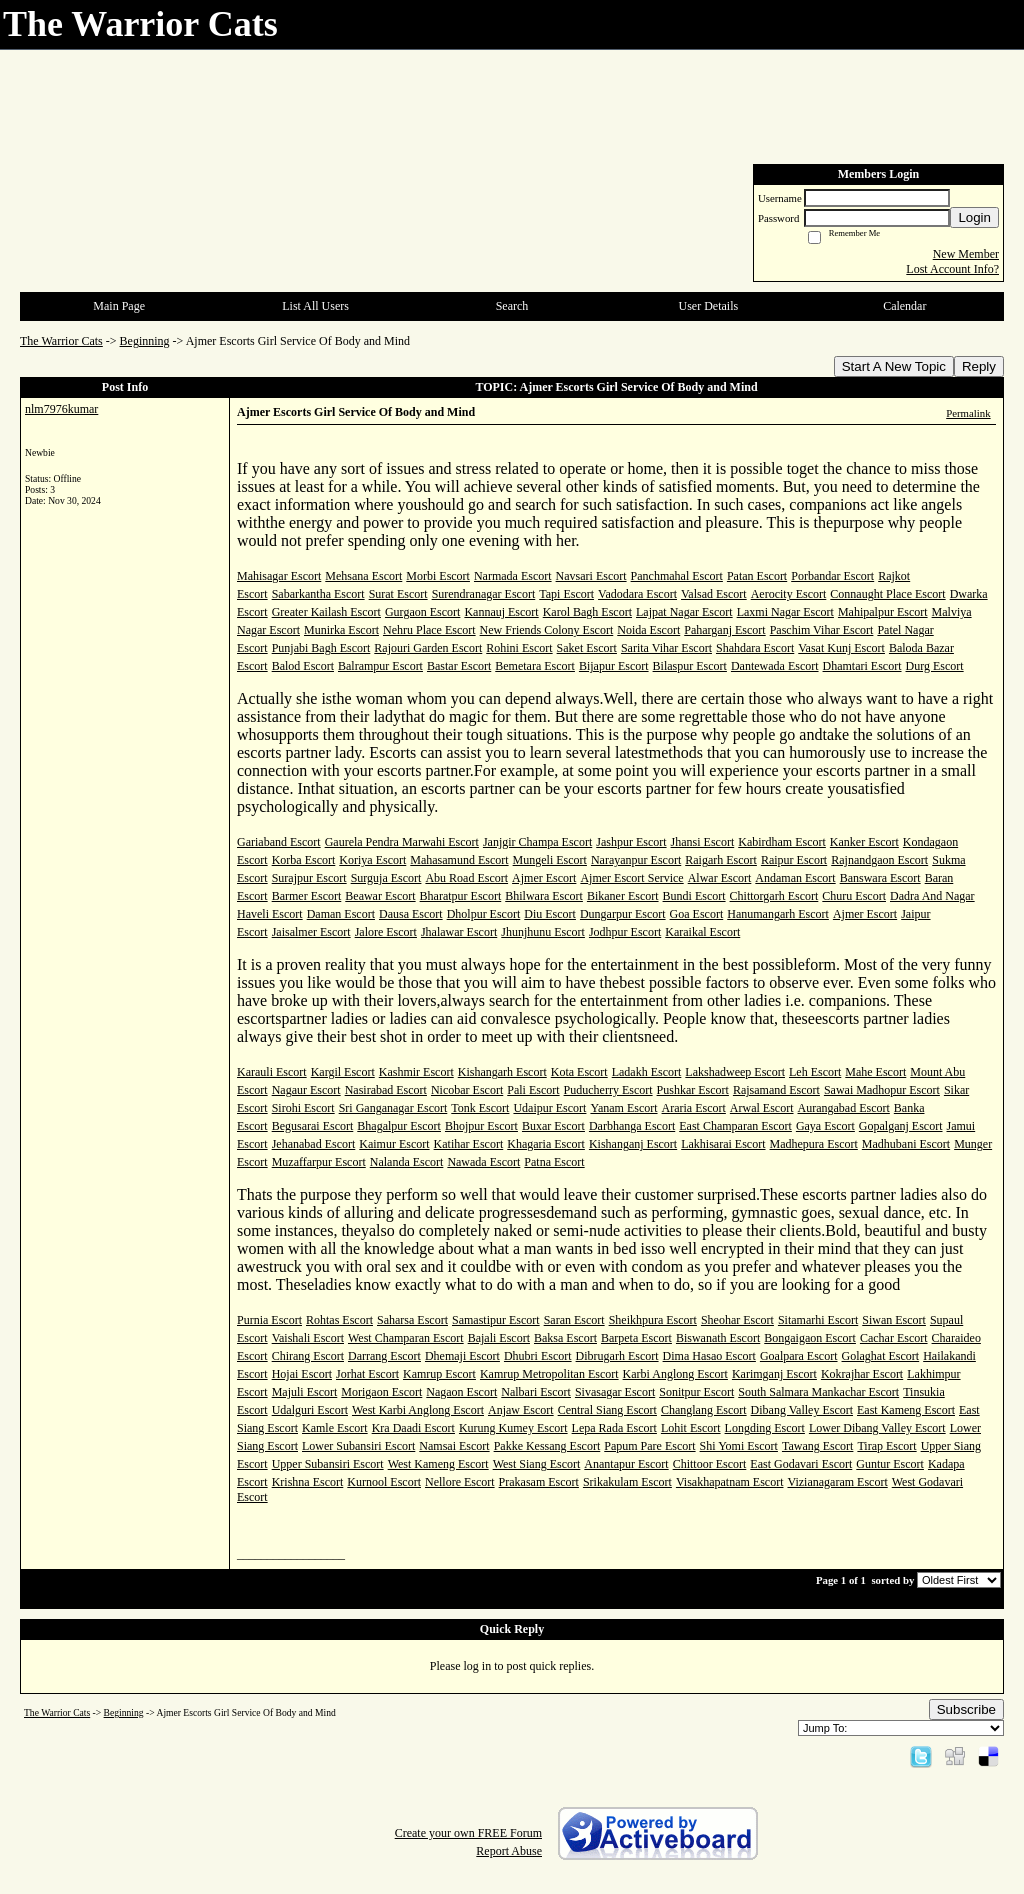 The height and width of the screenshot is (1894, 1024). What do you see at coordinates (61, 409) in the screenshot?
I see `nlm7976kumar` at bounding box center [61, 409].